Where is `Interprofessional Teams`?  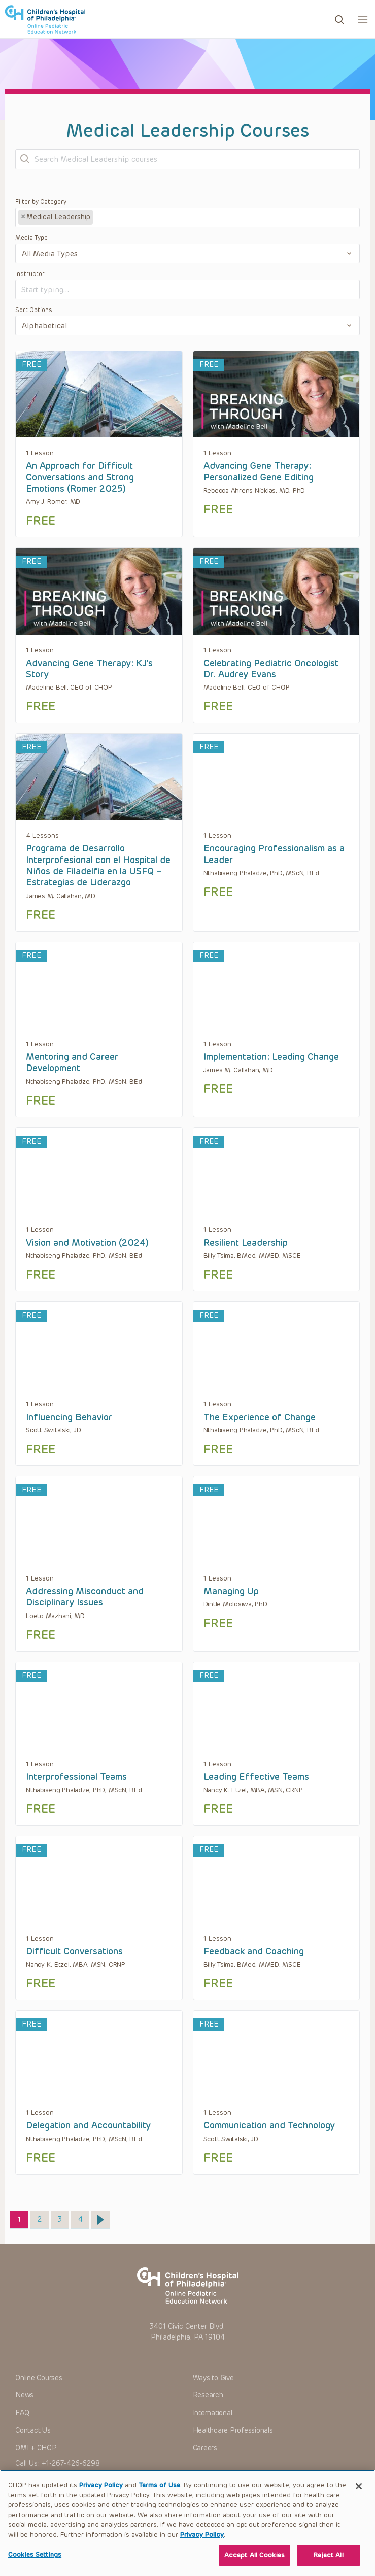
Interprofessional Teams is located at coordinates (76, 1776).